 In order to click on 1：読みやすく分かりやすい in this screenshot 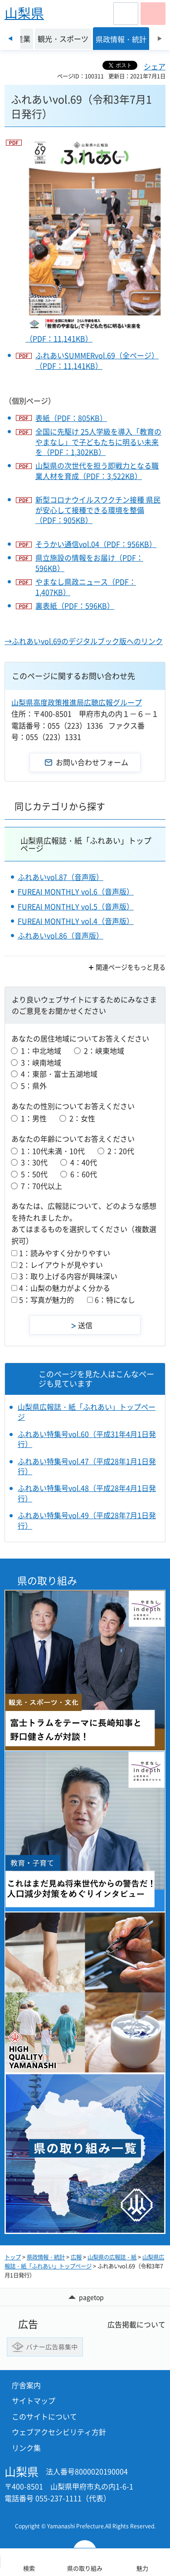, I will do `click(64, 1252)`.